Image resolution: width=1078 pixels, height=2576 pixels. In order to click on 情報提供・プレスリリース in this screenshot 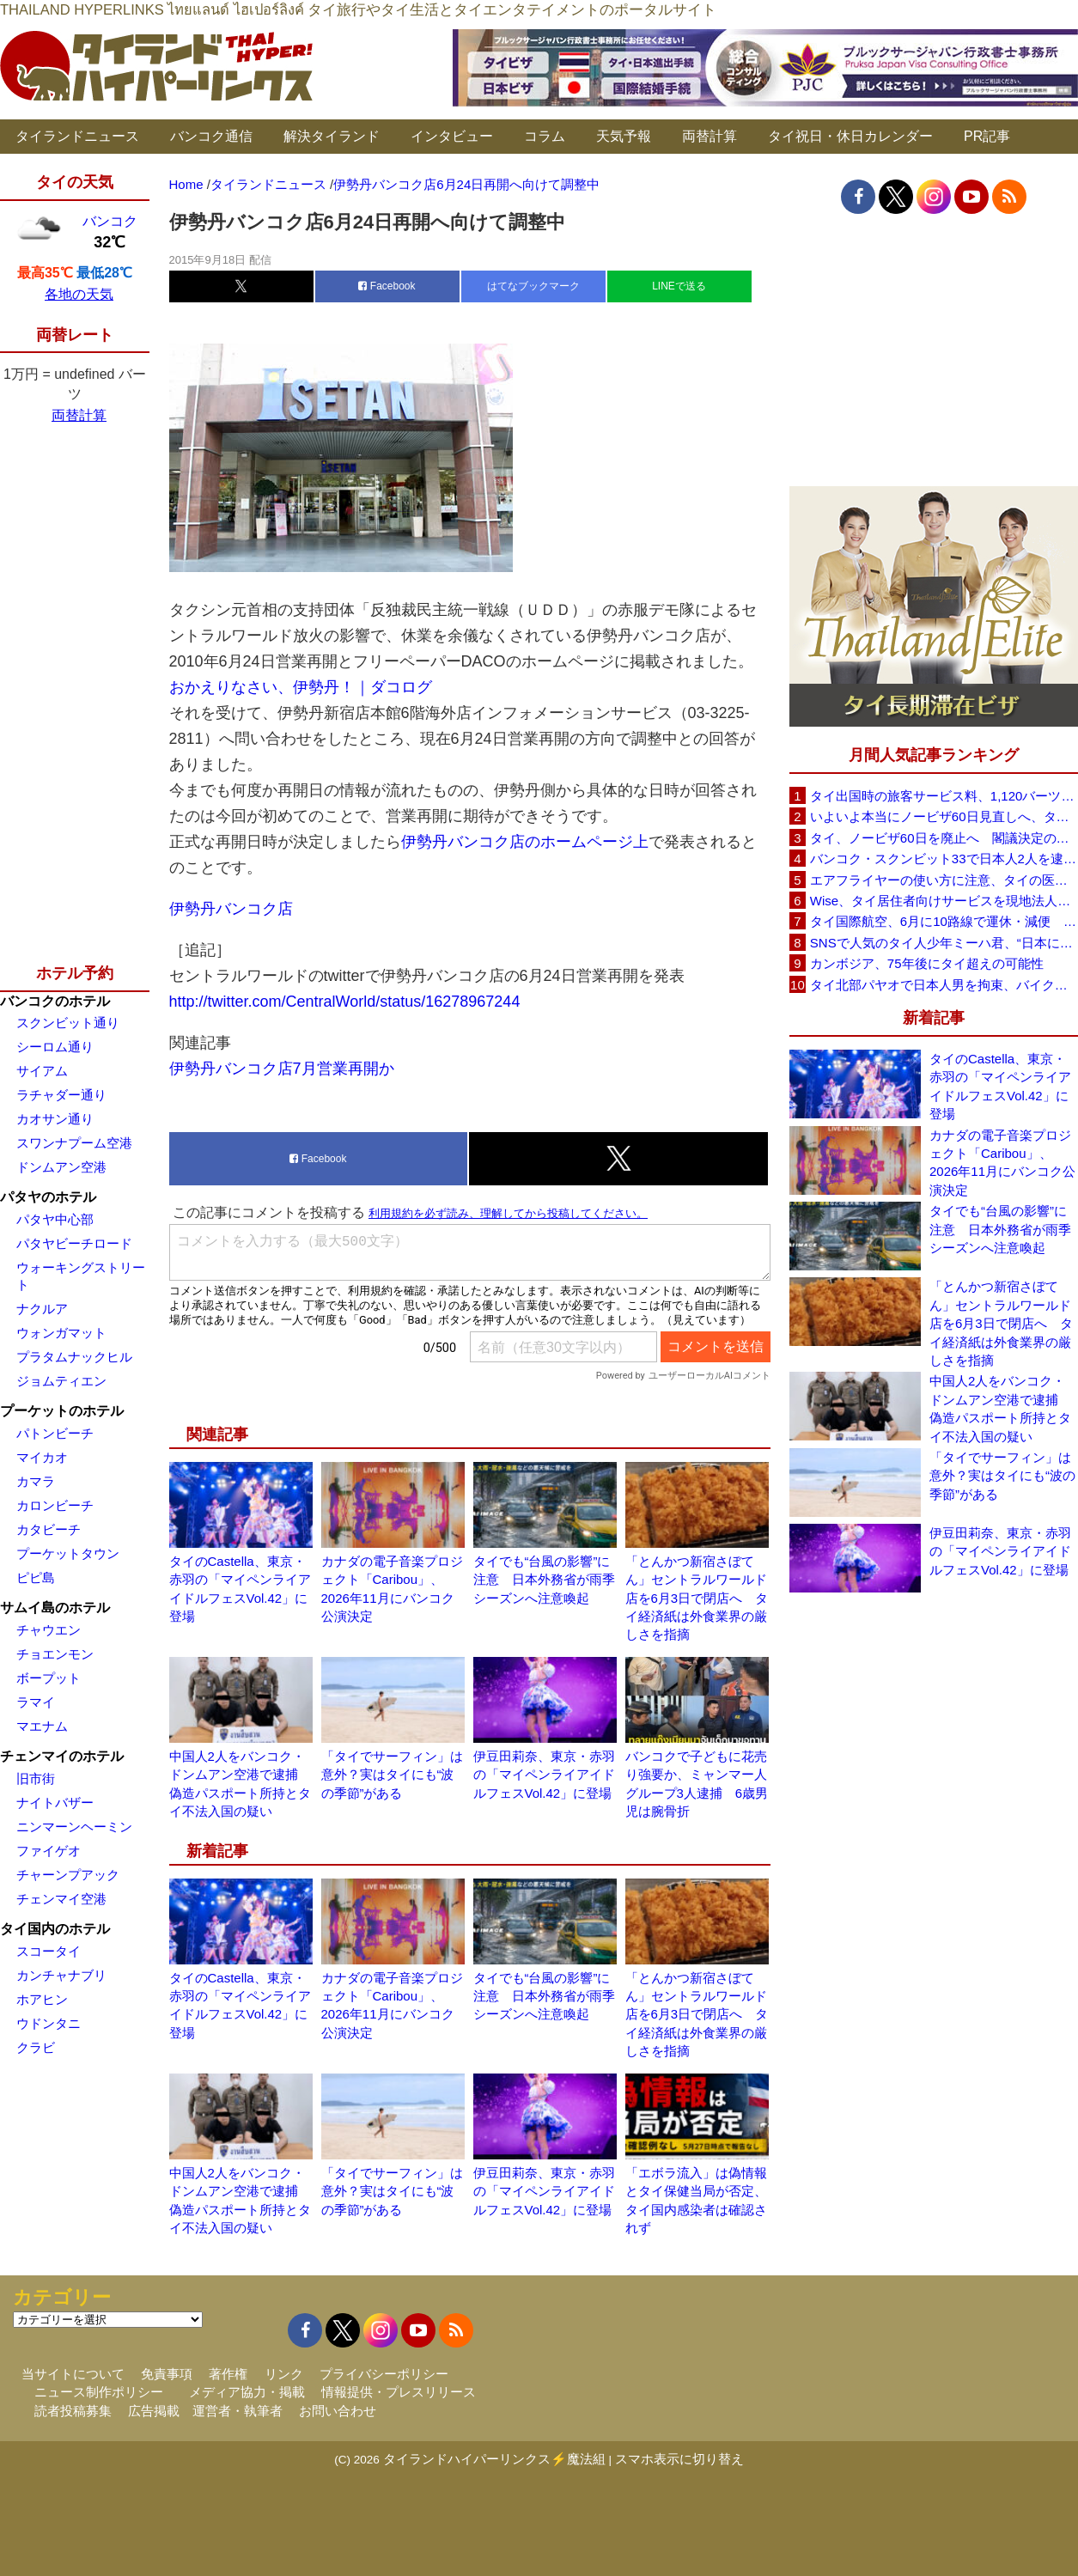, I will do `click(398, 2391)`.